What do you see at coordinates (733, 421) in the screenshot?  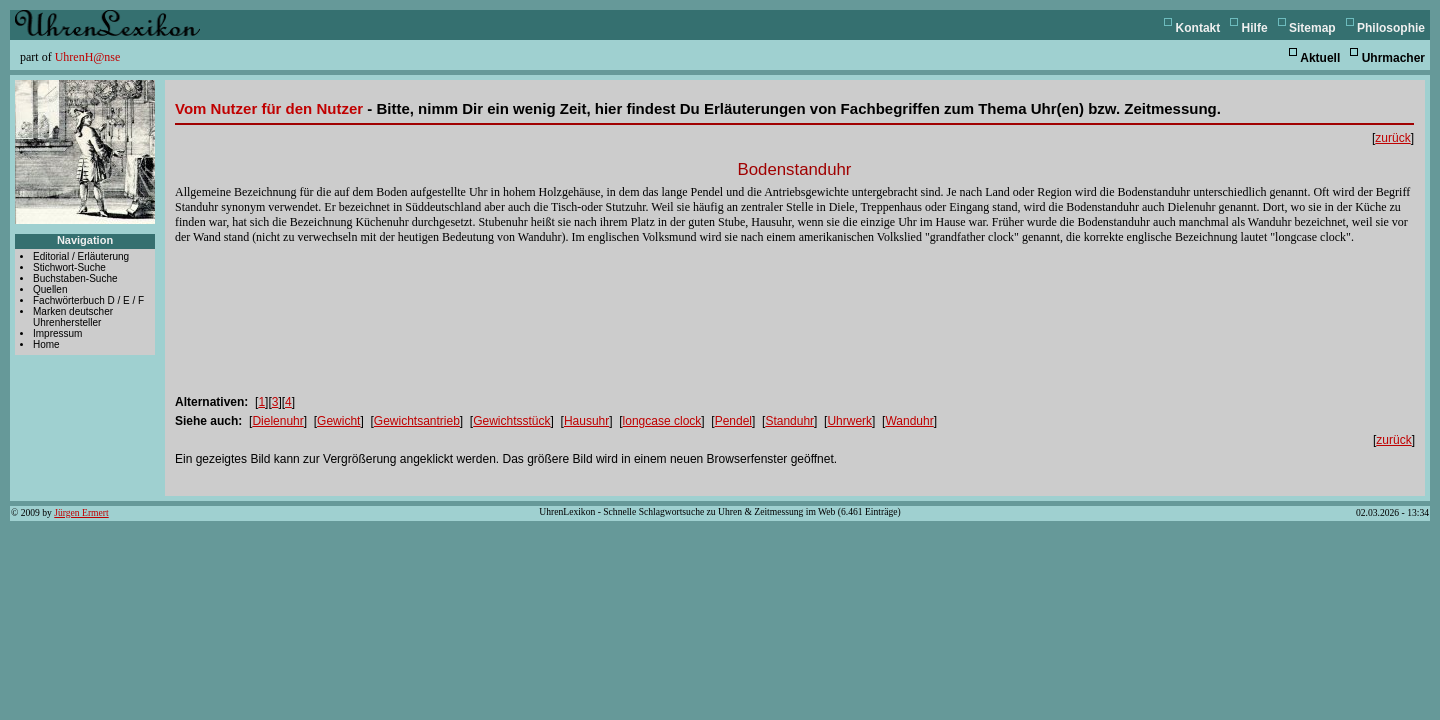 I see `Pendel` at bounding box center [733, 421].